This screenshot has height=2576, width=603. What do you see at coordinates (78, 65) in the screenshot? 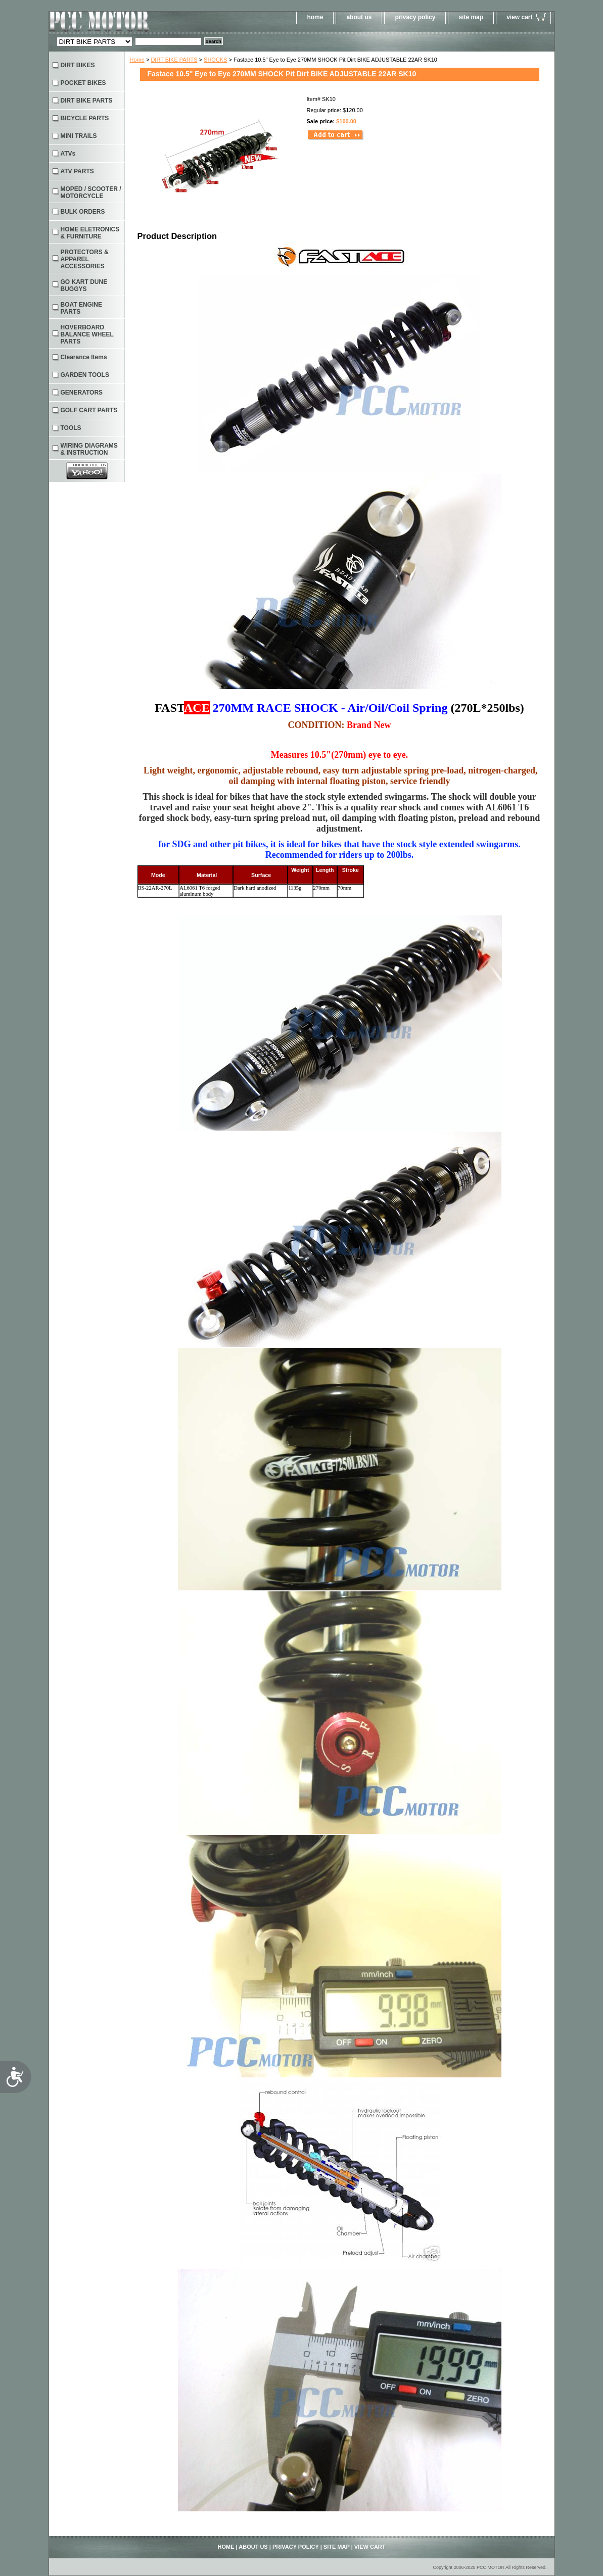
I see `DIRT BIKES` at bounding box center [78, 65].